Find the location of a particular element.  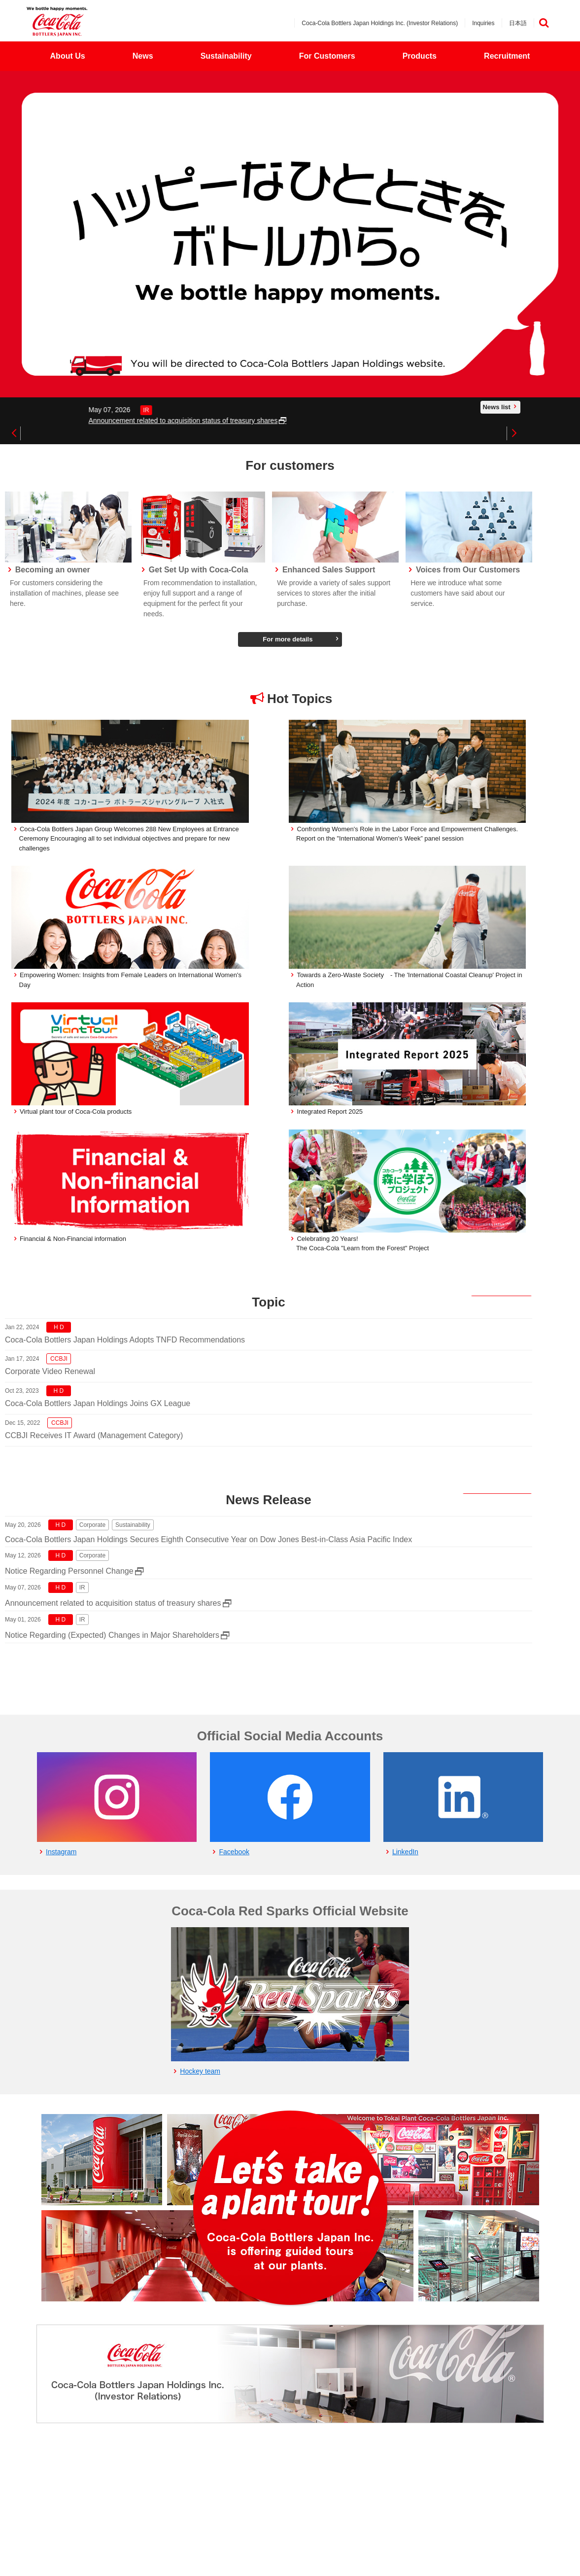

Coca-Cola Bottlers Japan Holdings Adopts TNFD Recommendations is located at coordinates (125, 1340).